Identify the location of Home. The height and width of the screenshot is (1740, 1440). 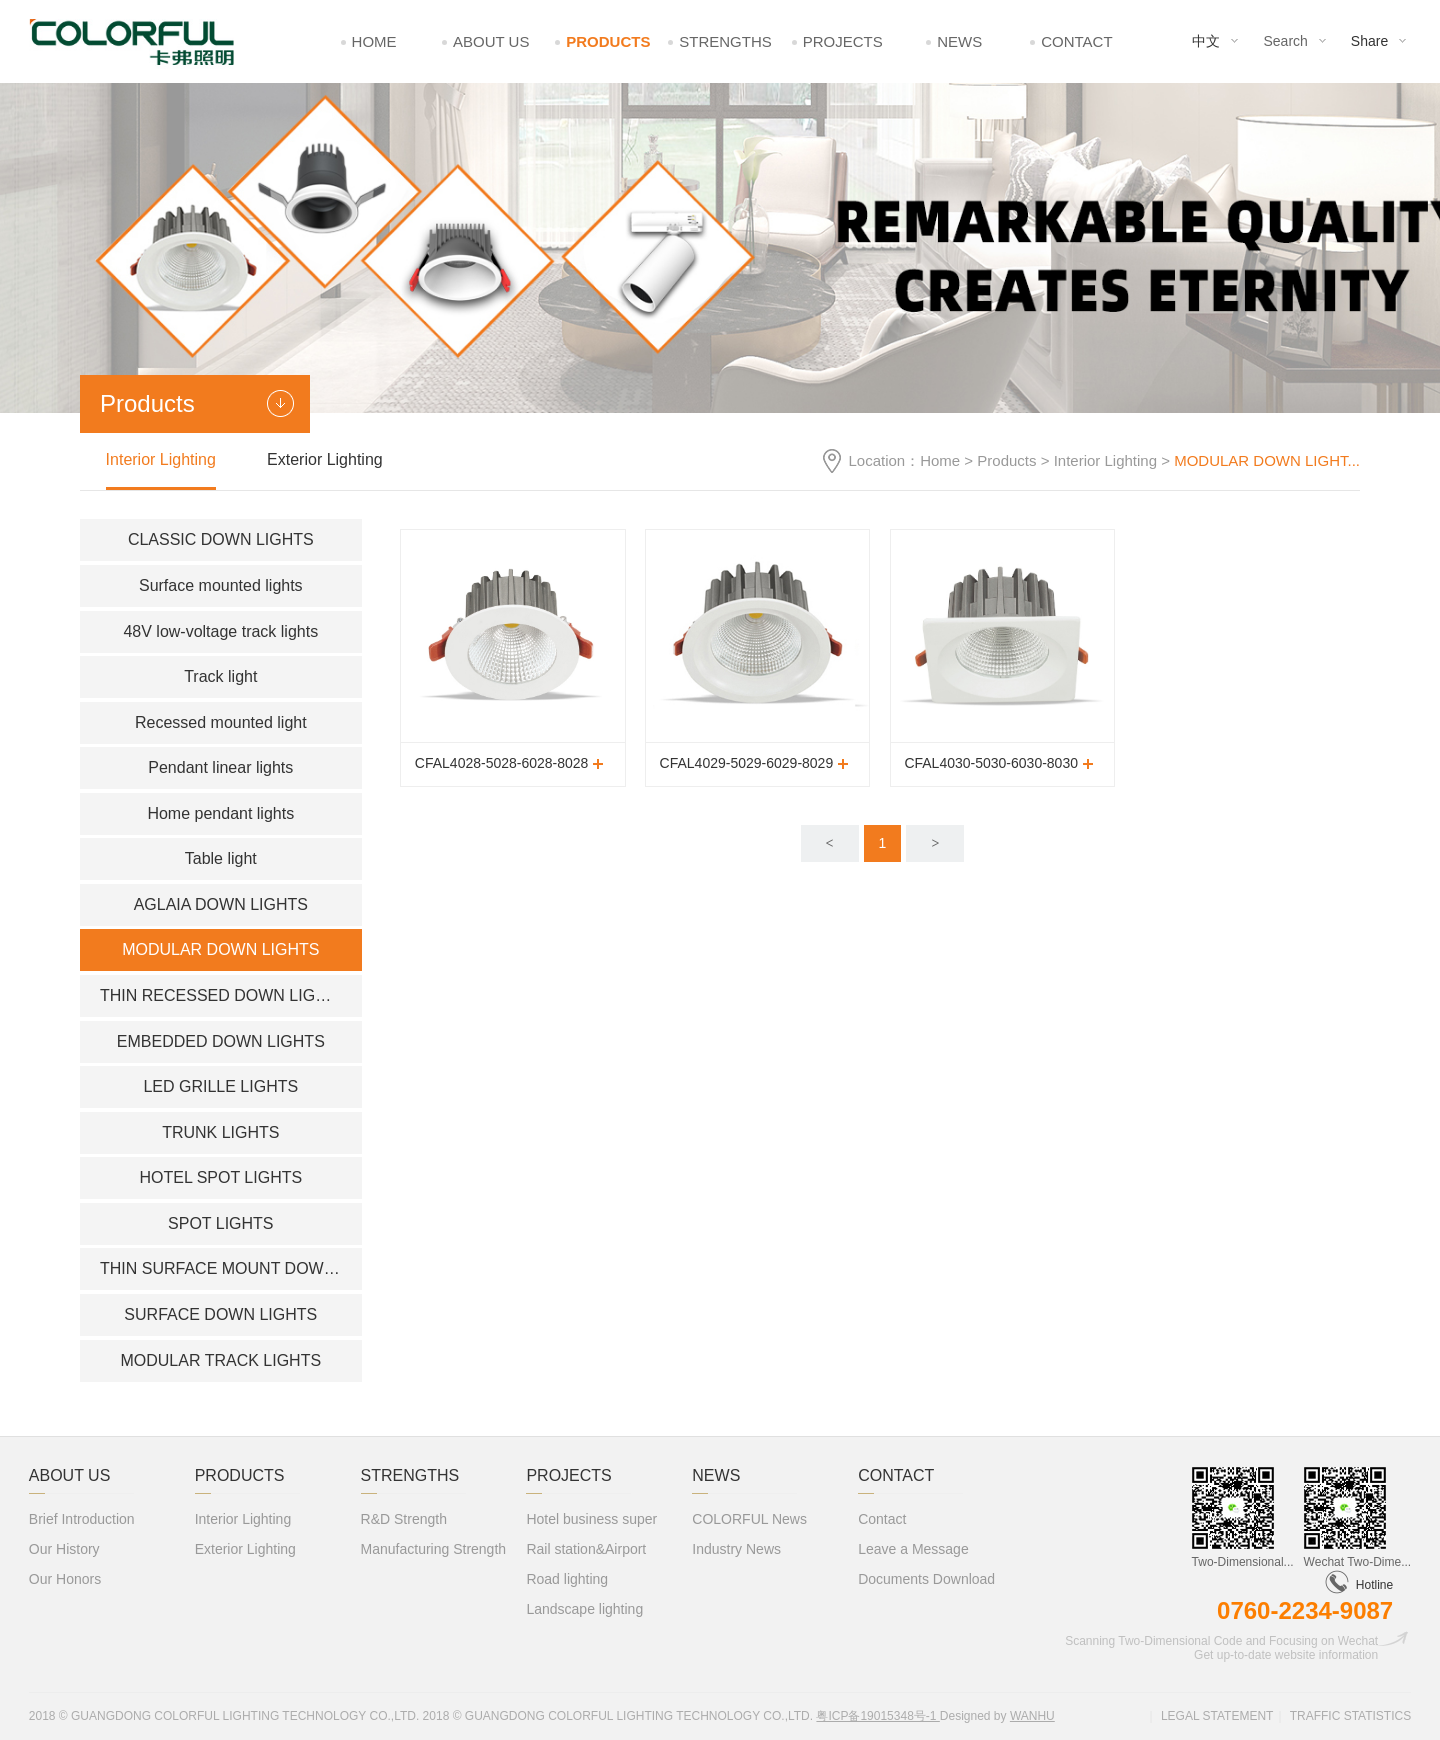
(374, 41).